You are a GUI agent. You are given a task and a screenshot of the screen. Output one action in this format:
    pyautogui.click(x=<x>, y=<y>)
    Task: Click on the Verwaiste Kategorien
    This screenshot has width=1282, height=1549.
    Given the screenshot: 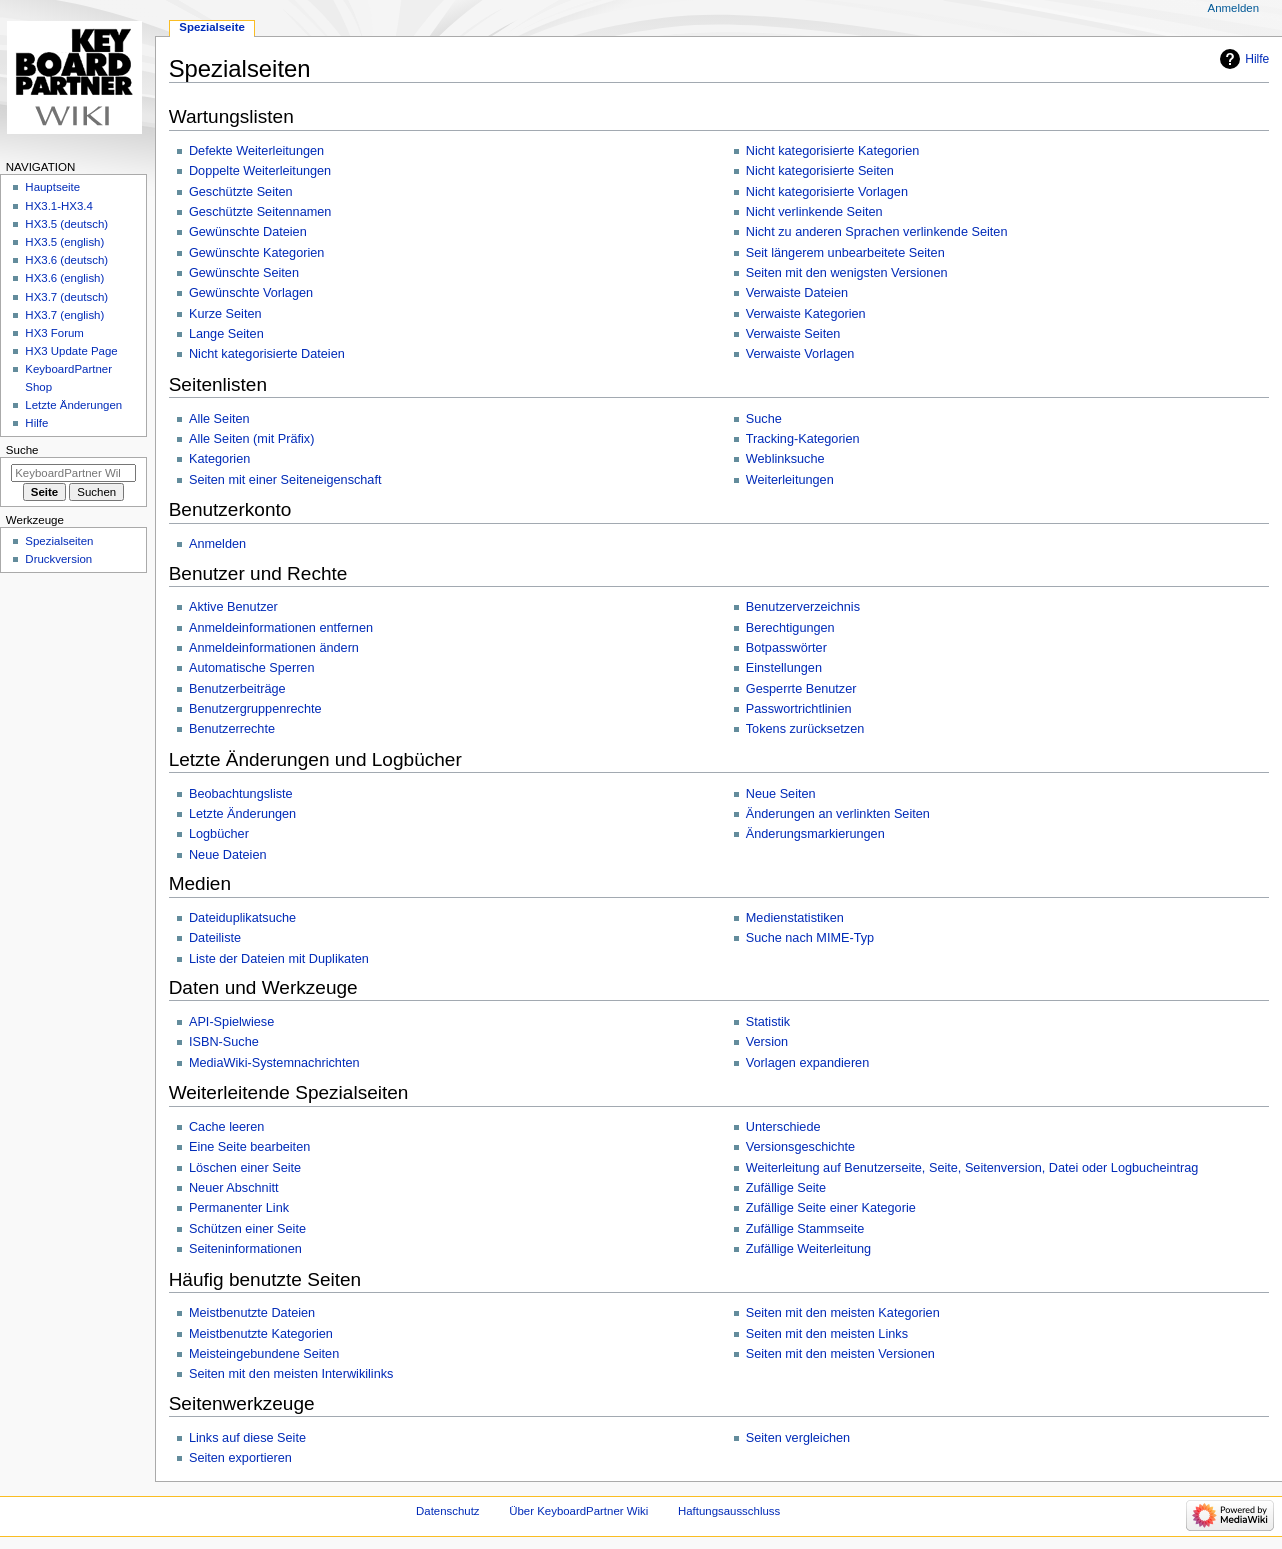 What is the action you would take?
    pyautogui.click(x=806, y=314)
    